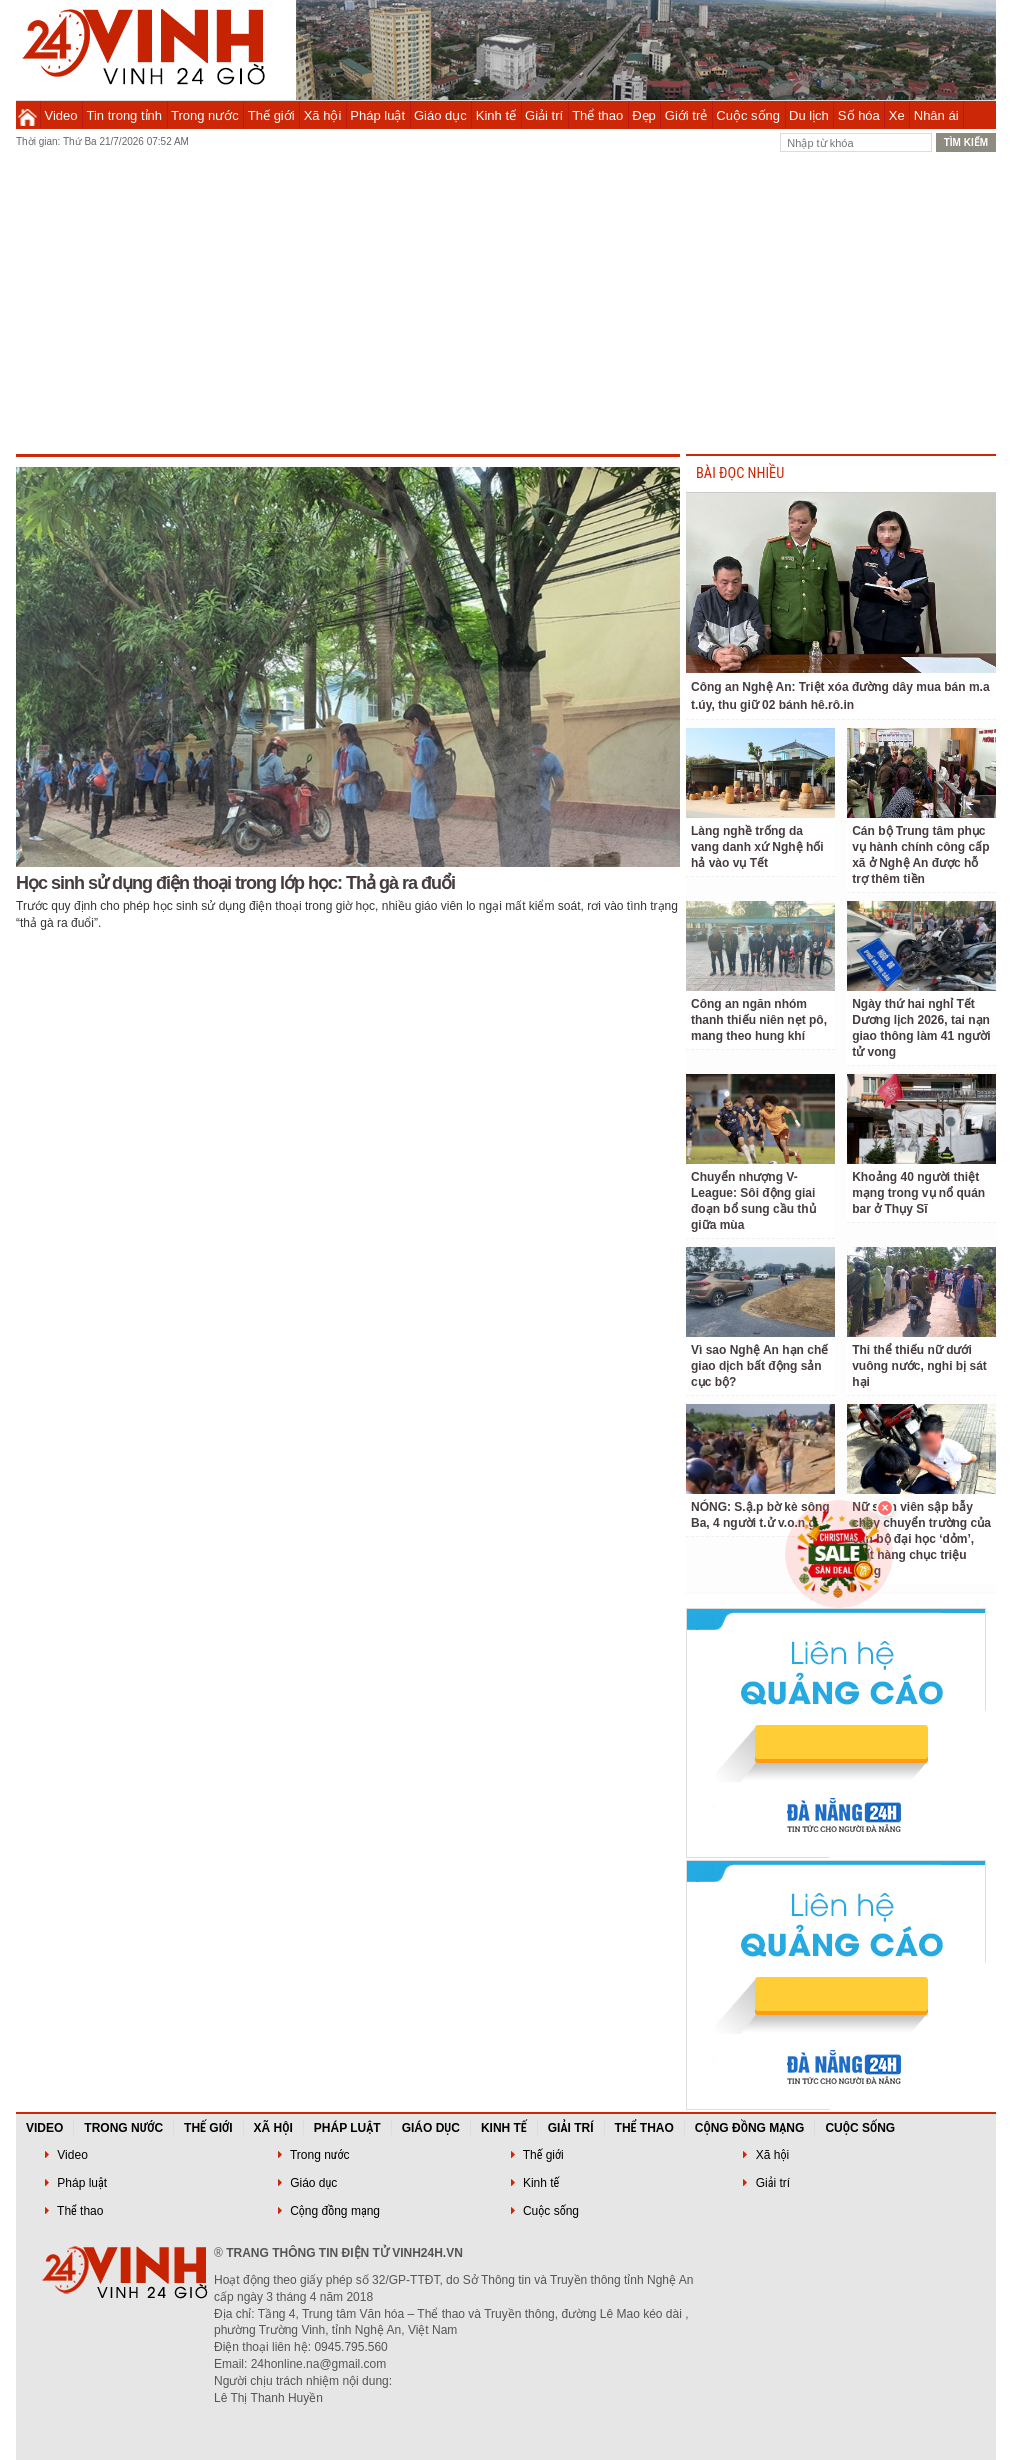 The width and height of the screenshot is (1012, 2460). I want to click on [Advertisement], so click(506, 304).